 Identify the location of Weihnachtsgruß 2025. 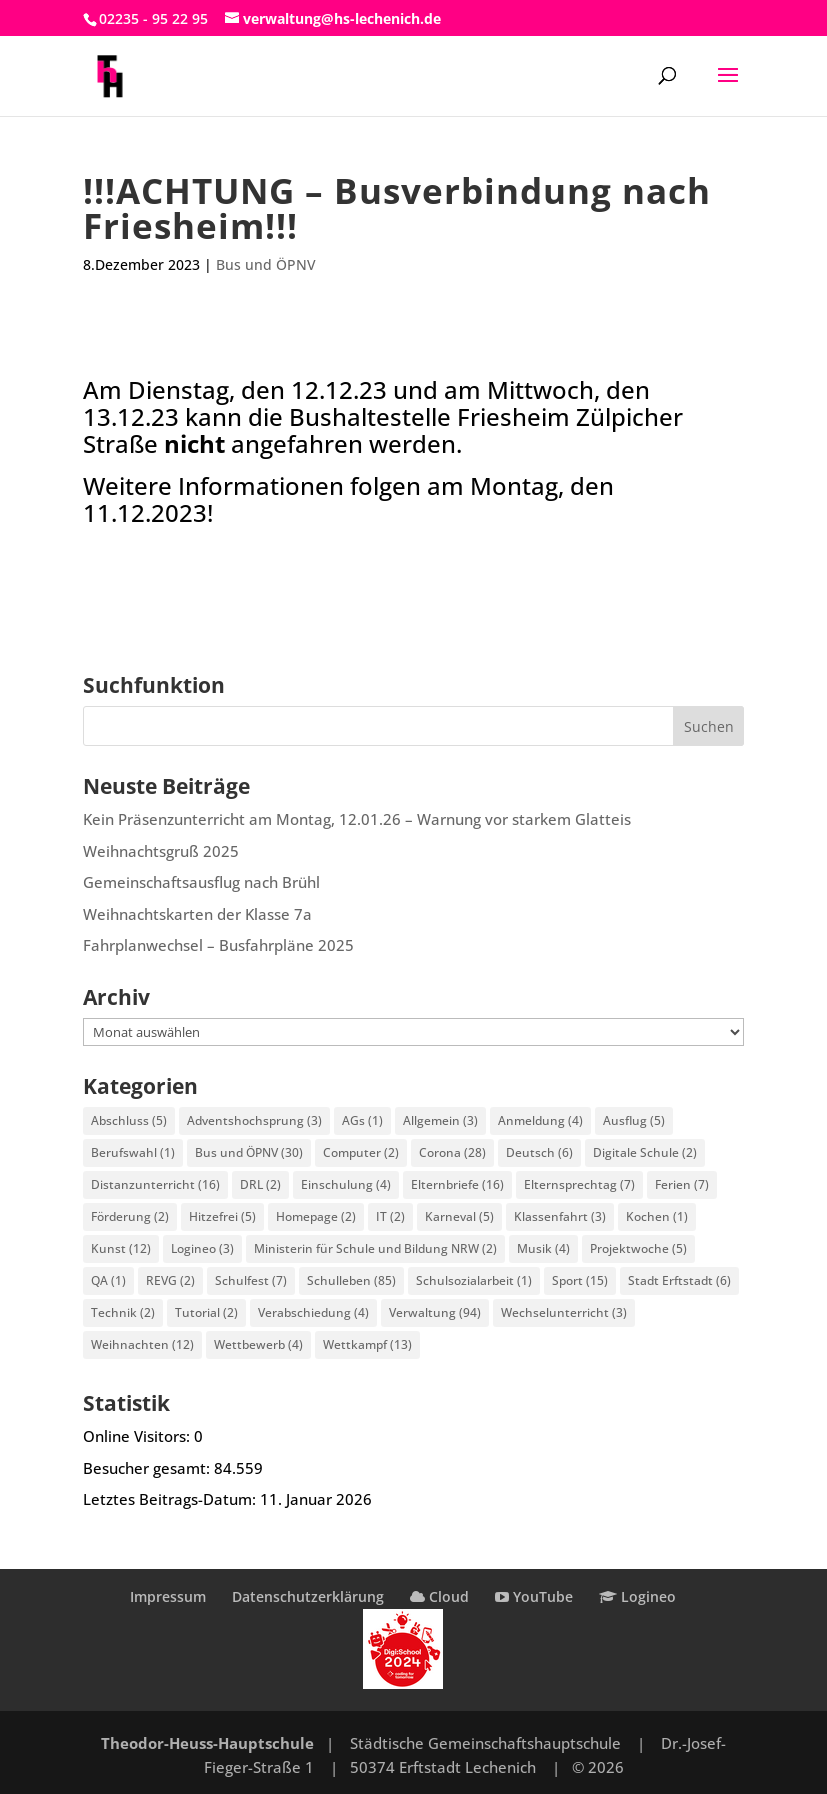
(161, 851).